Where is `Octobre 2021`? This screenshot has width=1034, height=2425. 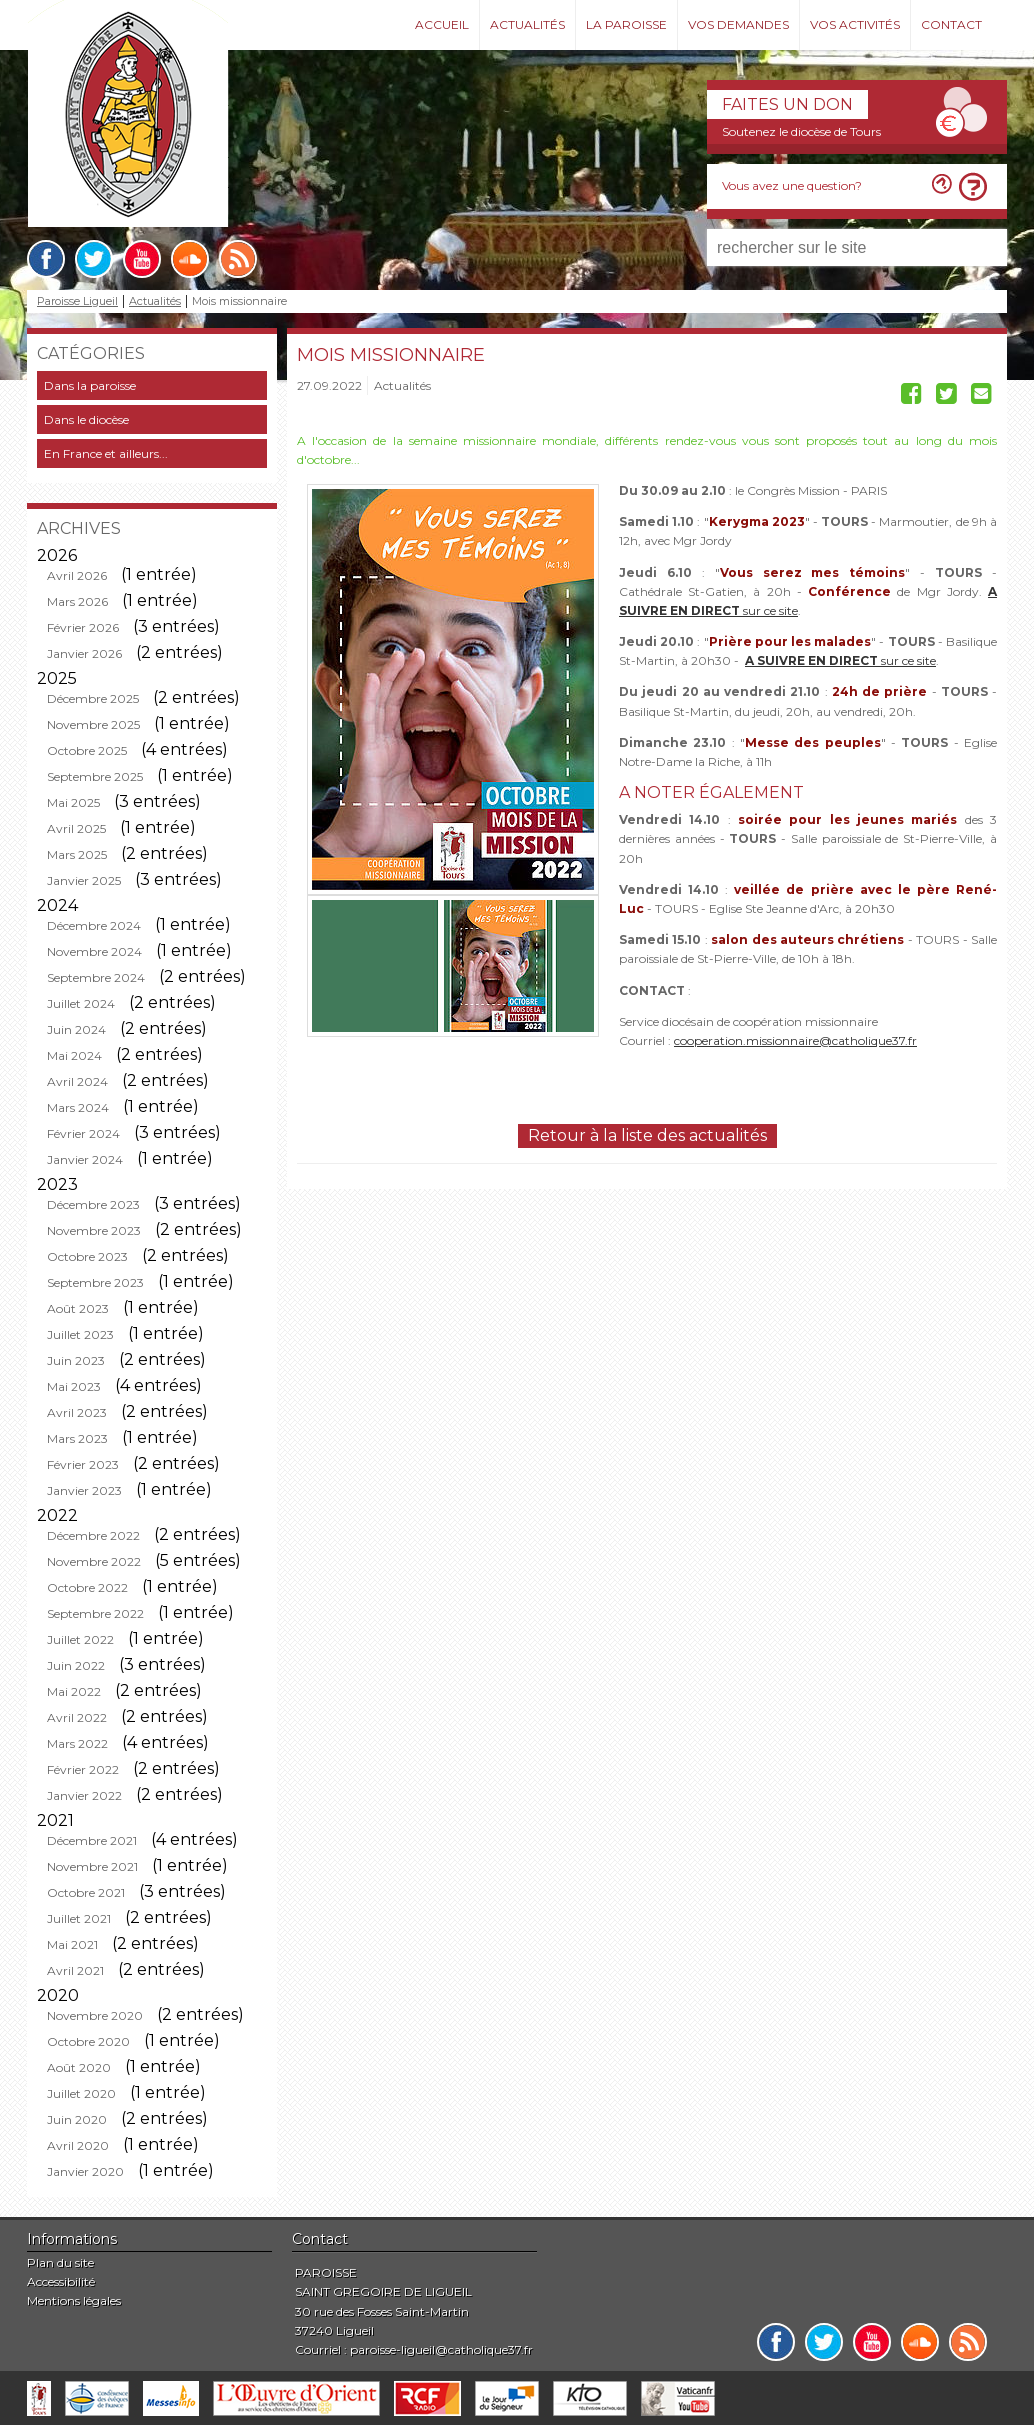
Octobre 2021 is located at coordinates (86, 1892).